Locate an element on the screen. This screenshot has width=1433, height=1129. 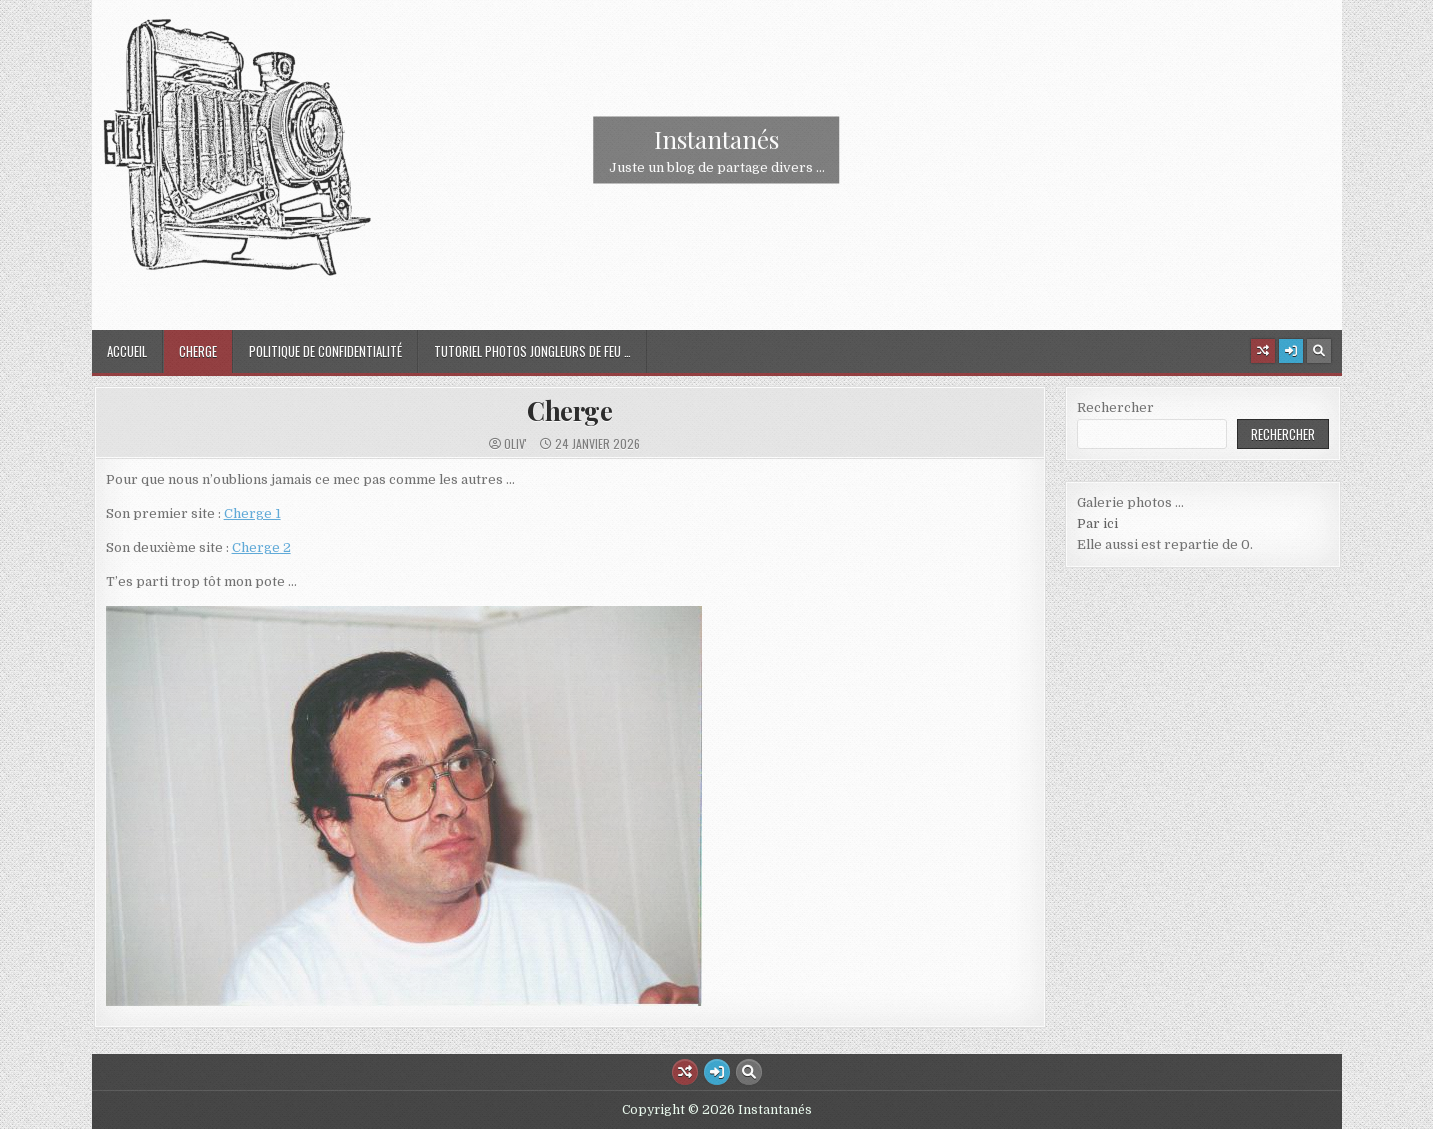
Cherge 1 is located at coordinates (252, 513).